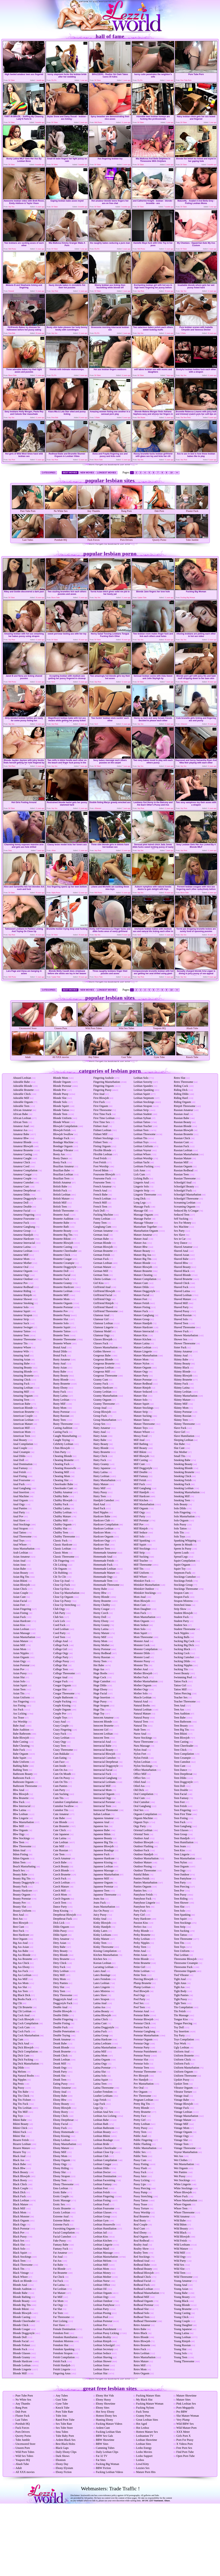 This screenshot has width=220, height=2576. Describe the element at coordinates (141, 1399) in the screenshot. I see `Mature Solo` at that location.